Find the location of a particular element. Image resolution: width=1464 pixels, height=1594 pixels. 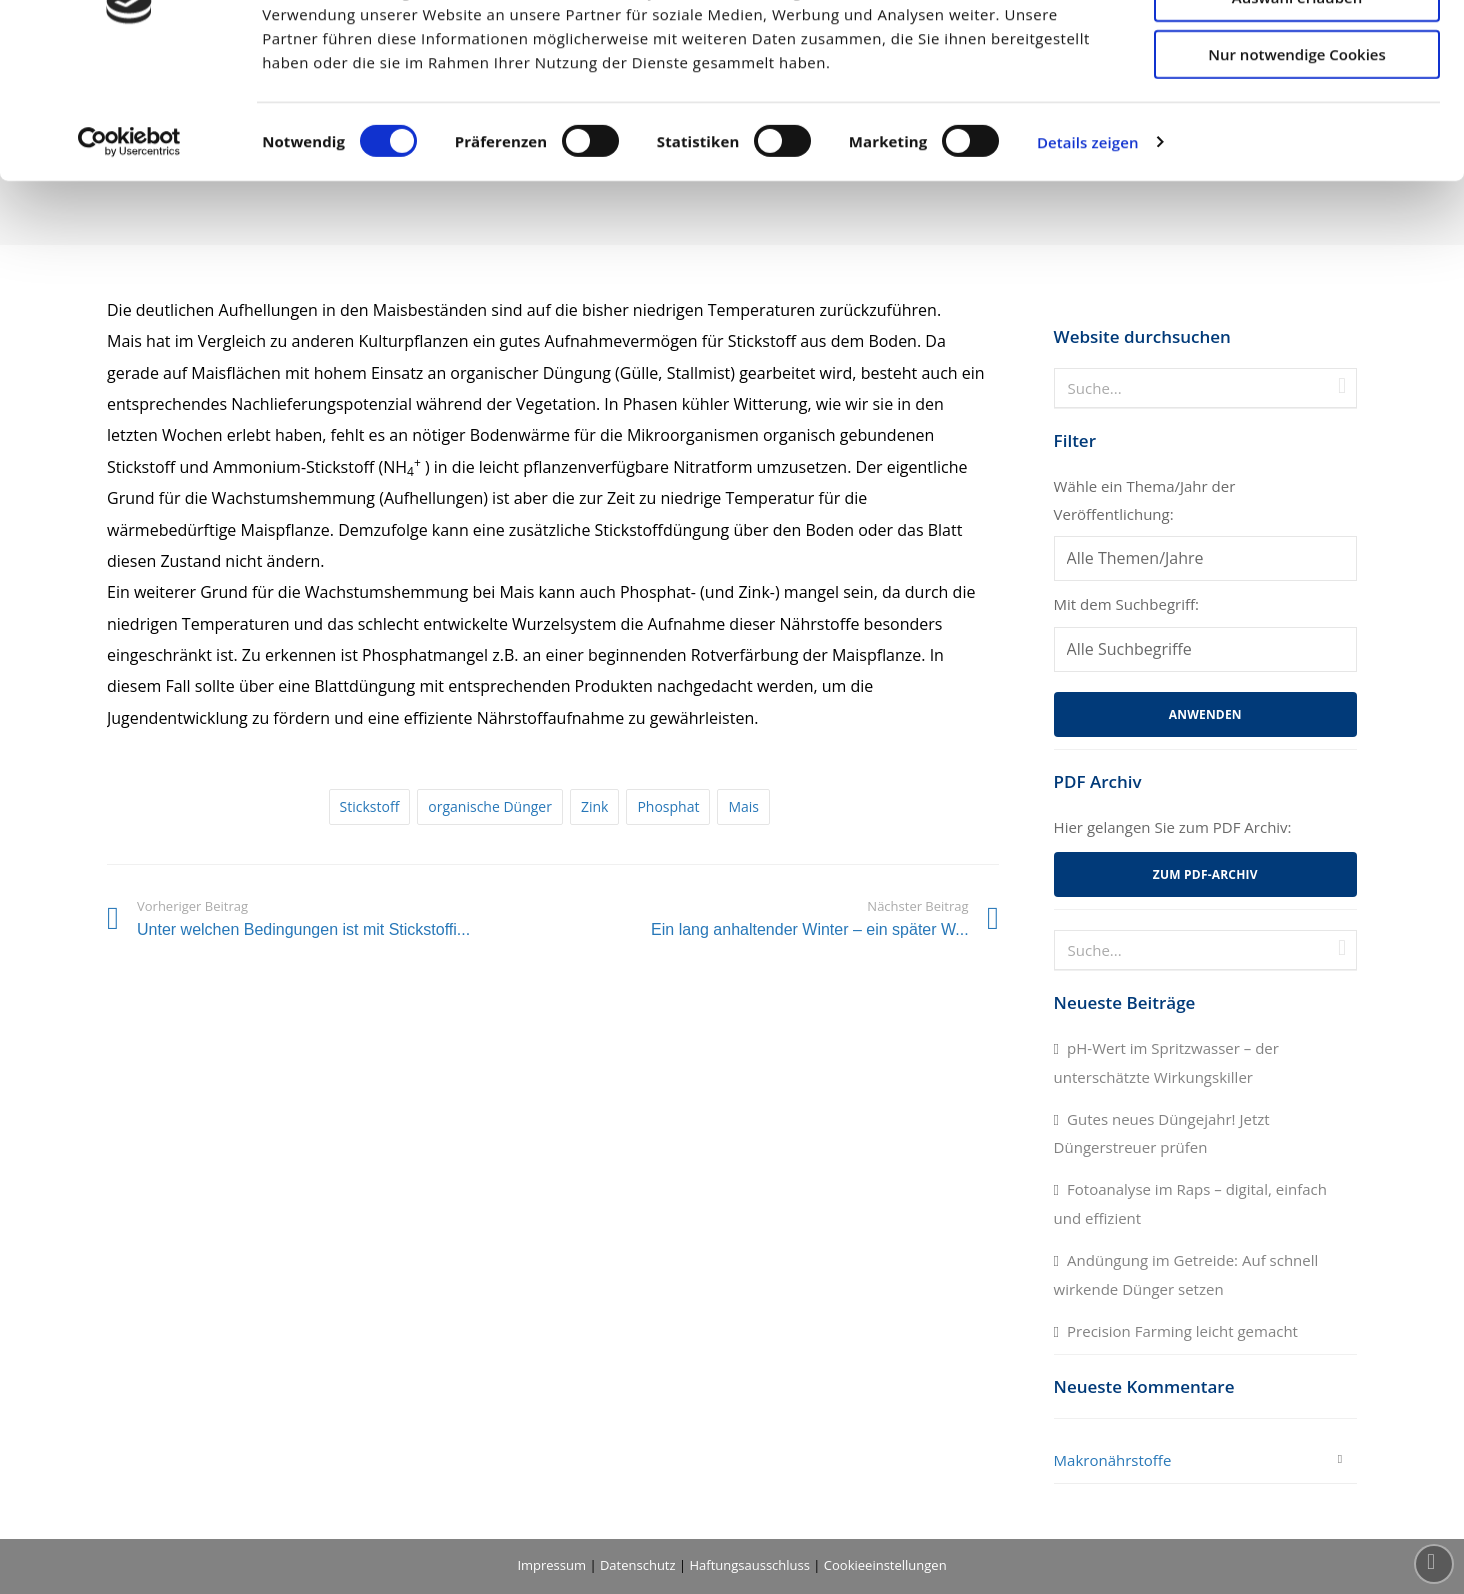

organische Dünger is located at coordinates (490, 806).